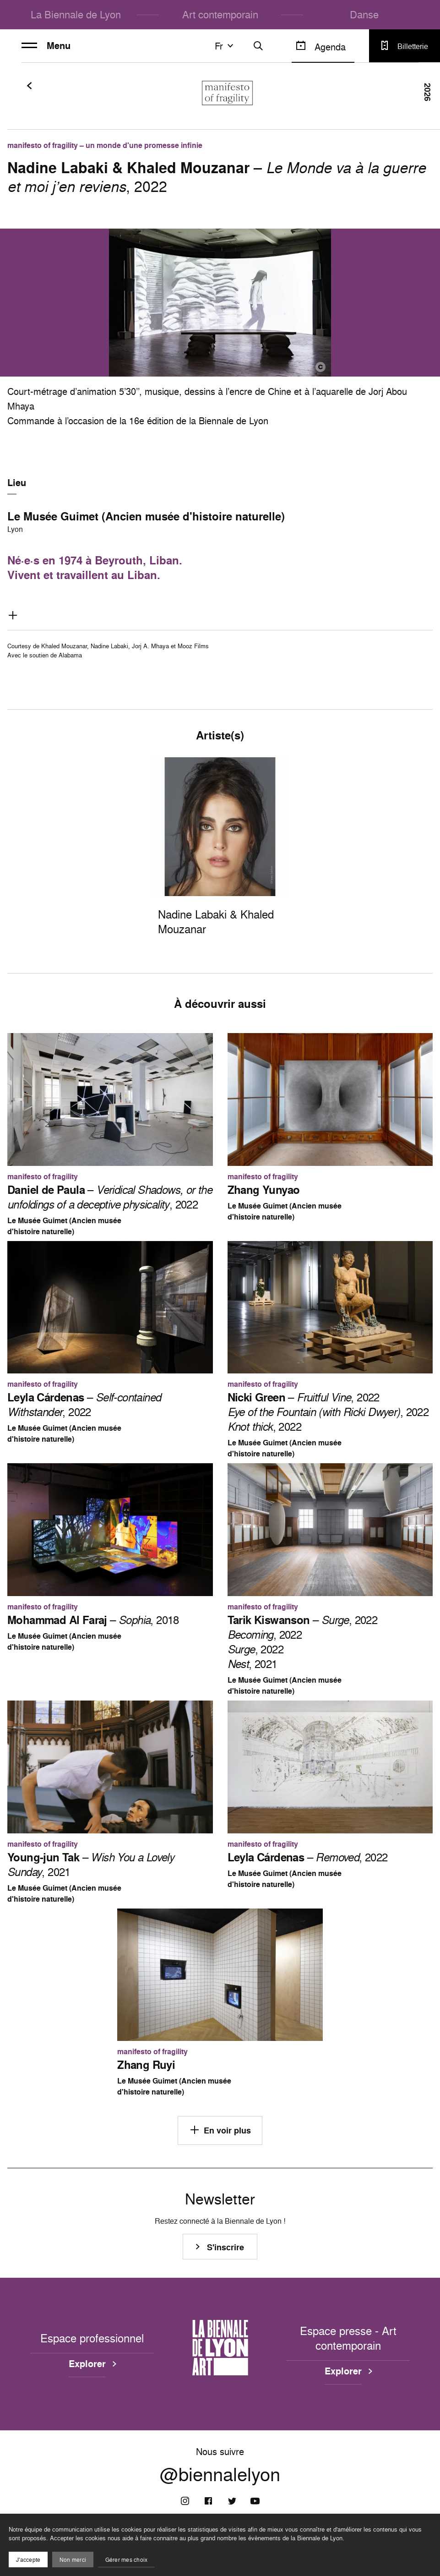 This screenshot has height=2576, width=440. What do you see at coordinates (28, 2560) in the screenshot?
I see `J'accepte` at bounding box center [28, 2560].